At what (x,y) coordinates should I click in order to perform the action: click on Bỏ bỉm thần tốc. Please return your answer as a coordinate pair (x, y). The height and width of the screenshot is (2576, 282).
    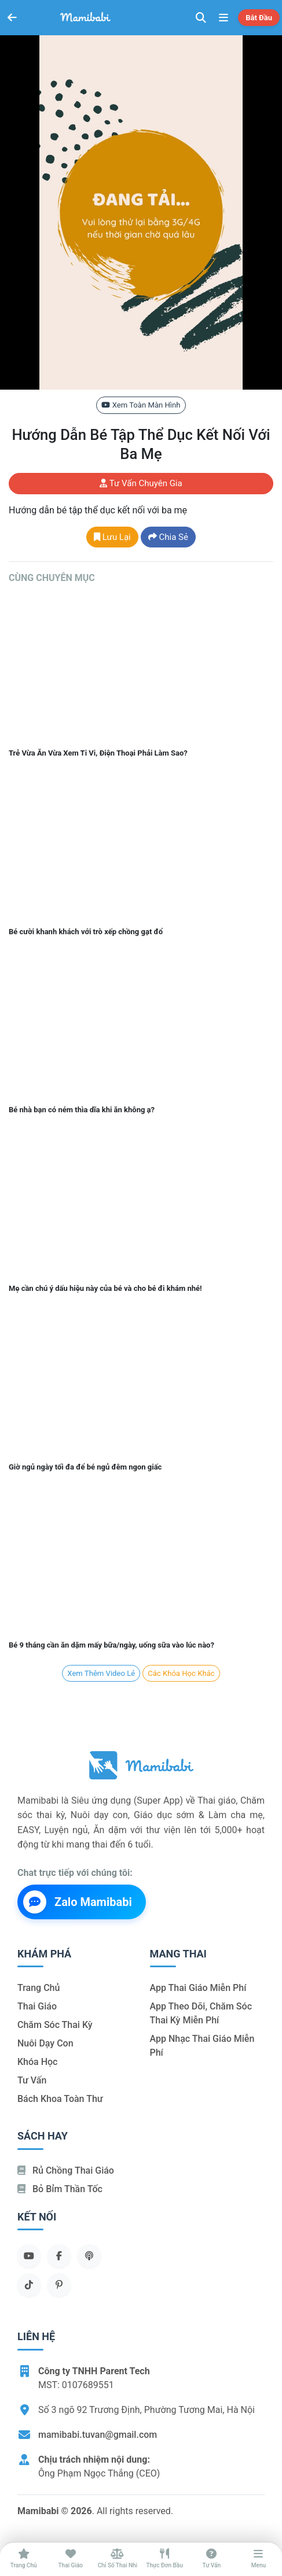
    Looking at the image, I should click on (59, 2188).